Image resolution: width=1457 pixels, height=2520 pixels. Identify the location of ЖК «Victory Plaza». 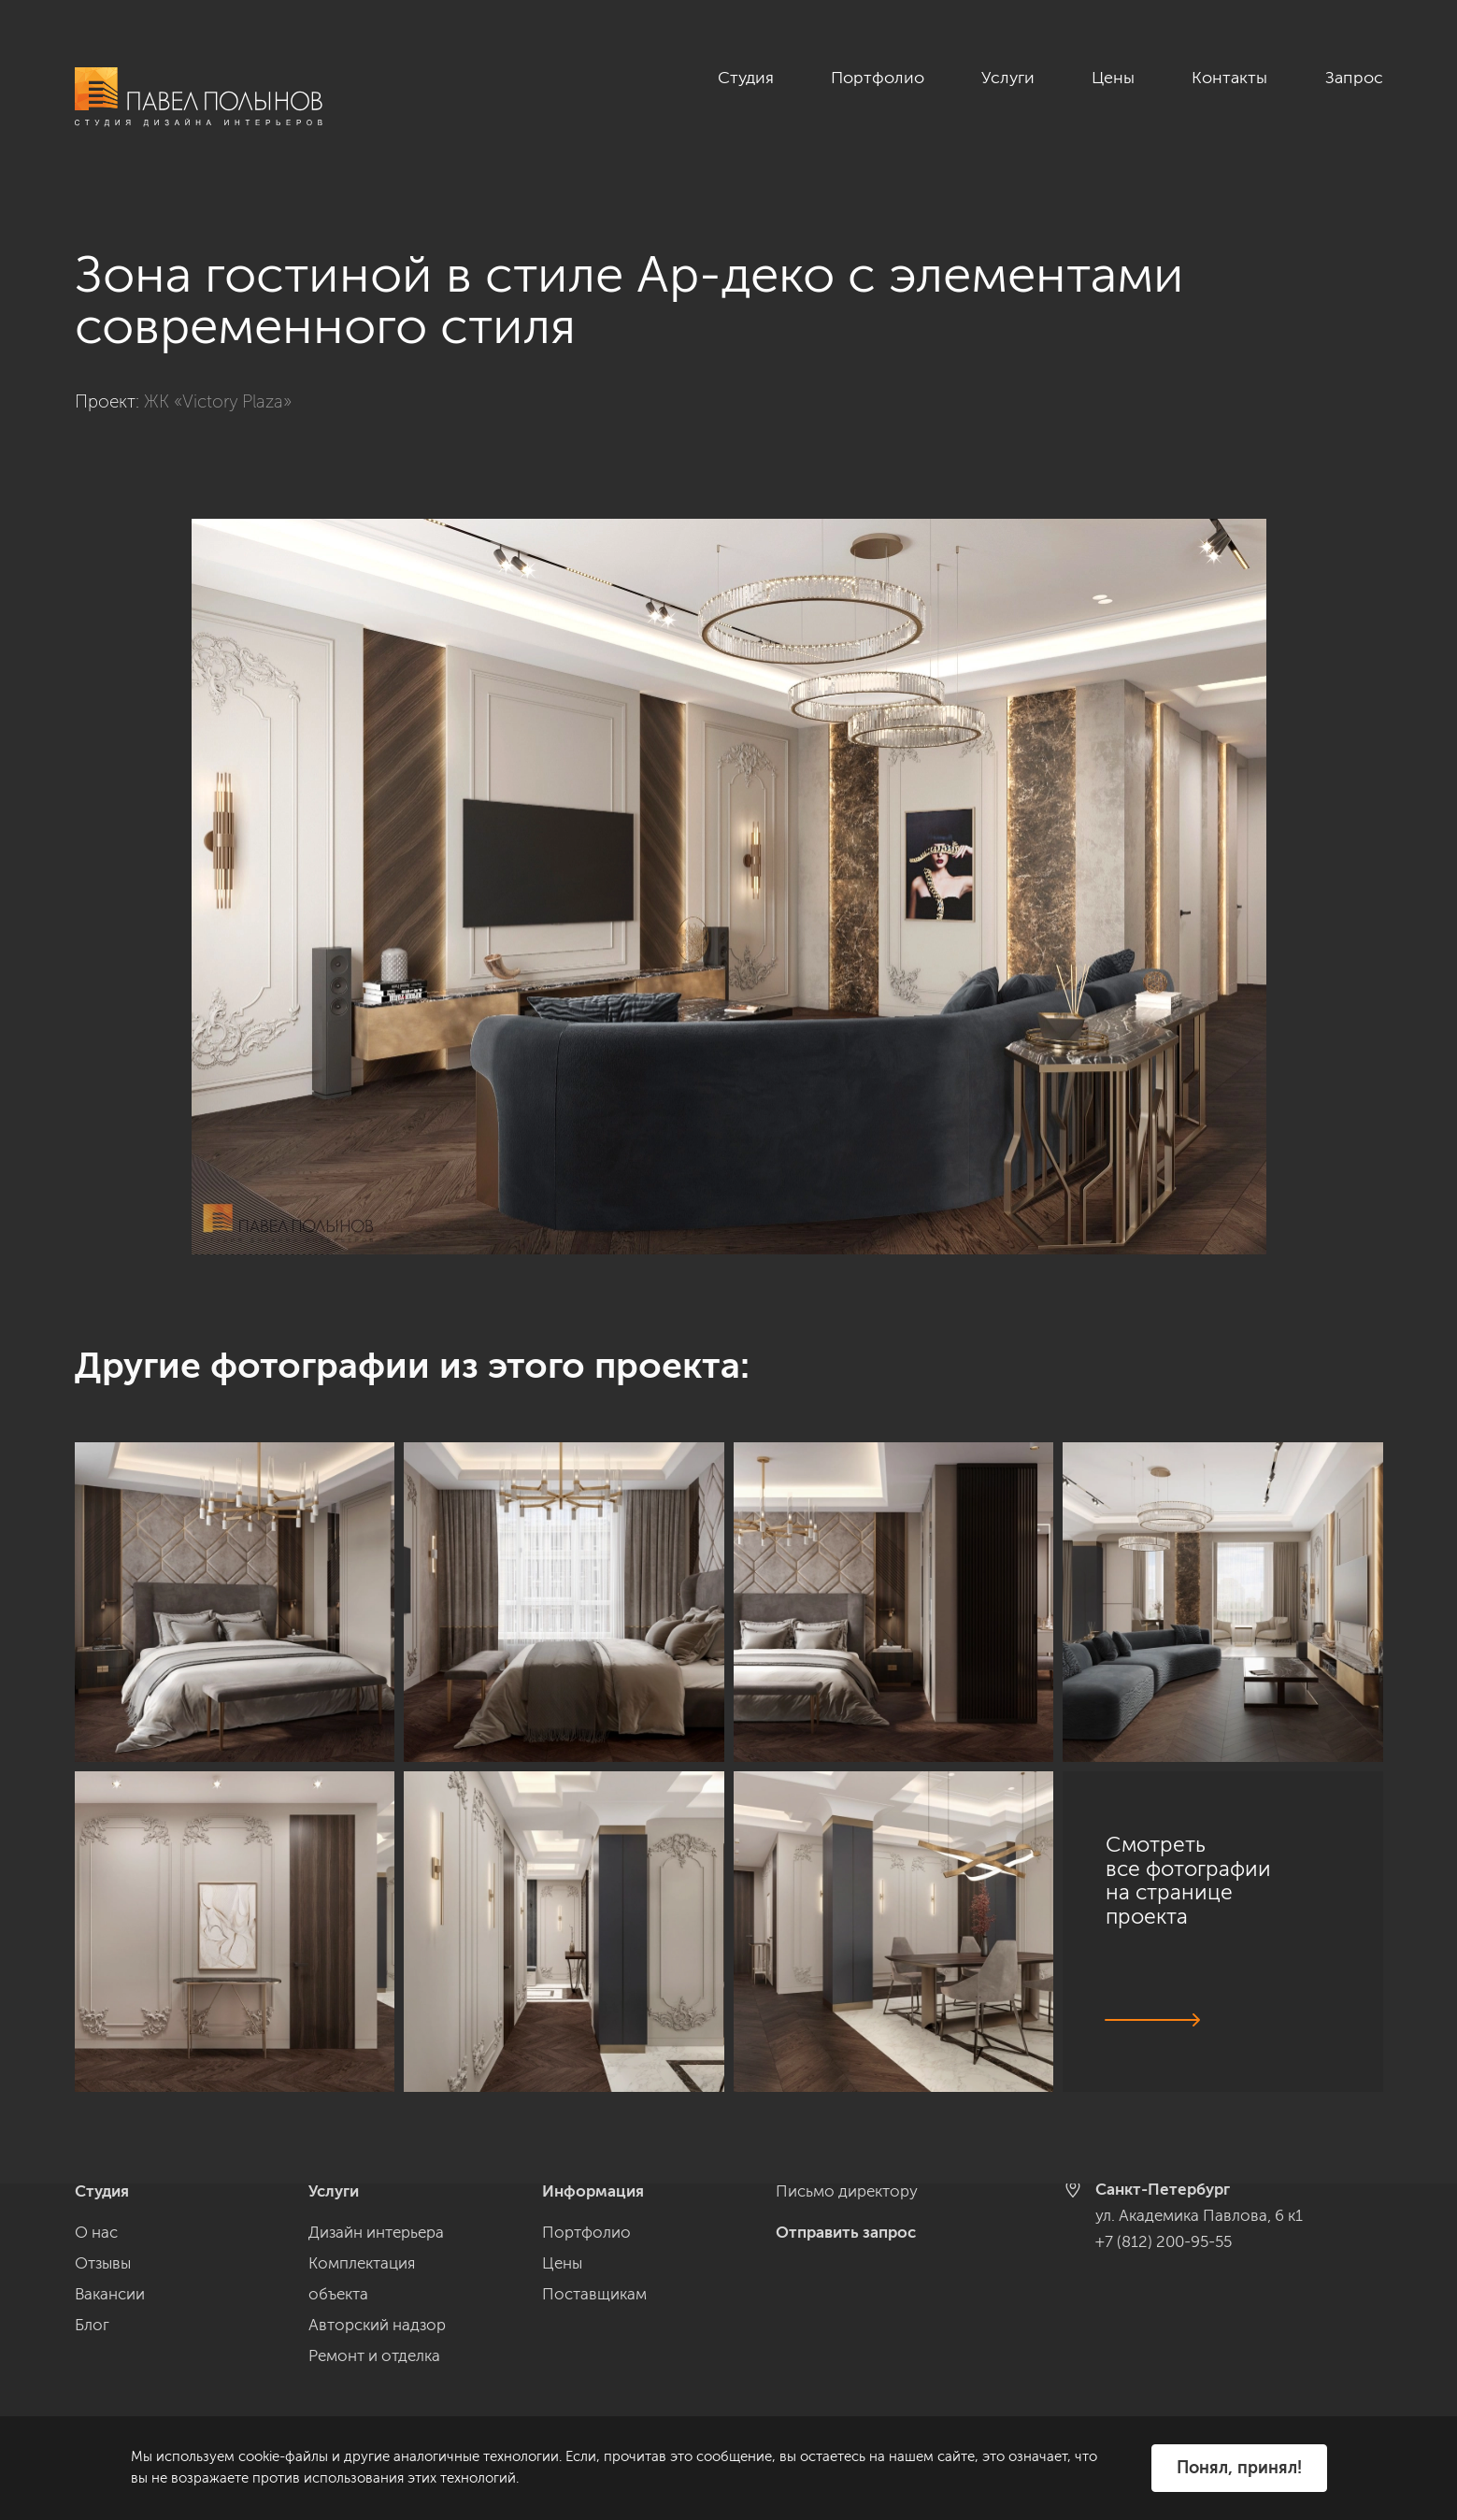
(218, 401).